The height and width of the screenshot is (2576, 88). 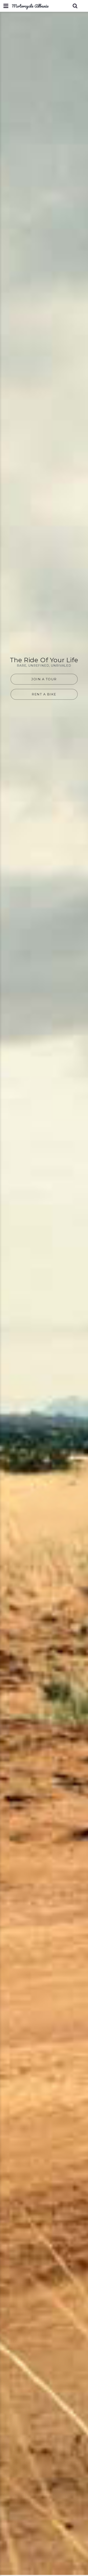 I want to click on Motorcycle Albania, so click(x=30, y=5).